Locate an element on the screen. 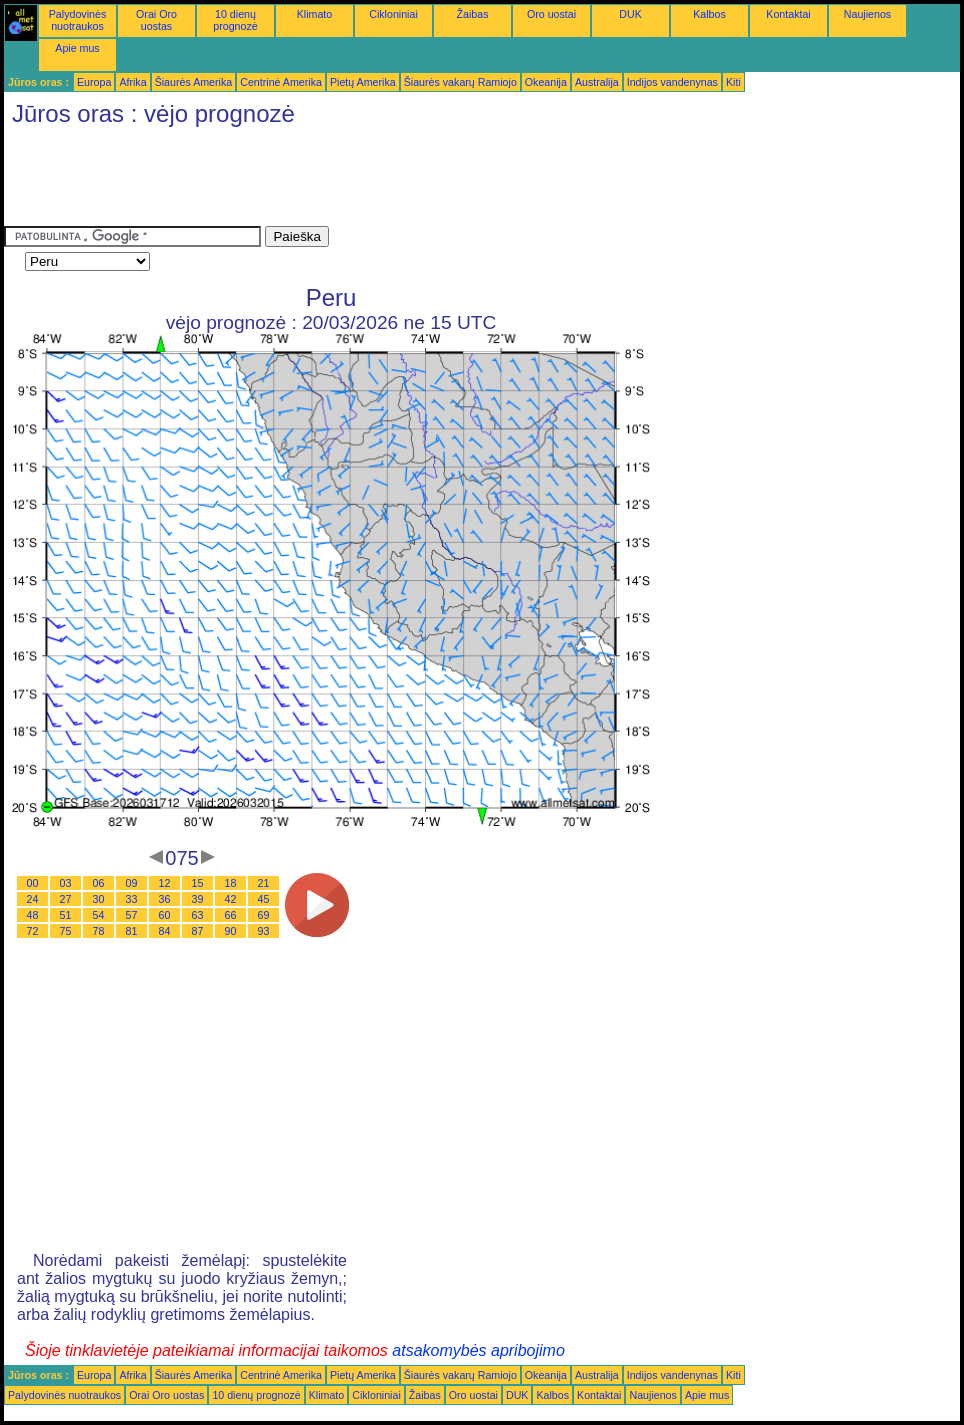 Image resolution: width=964 pixels, height=1425 pixels. Indijos vandenynas is located at coordinates (672, 82).